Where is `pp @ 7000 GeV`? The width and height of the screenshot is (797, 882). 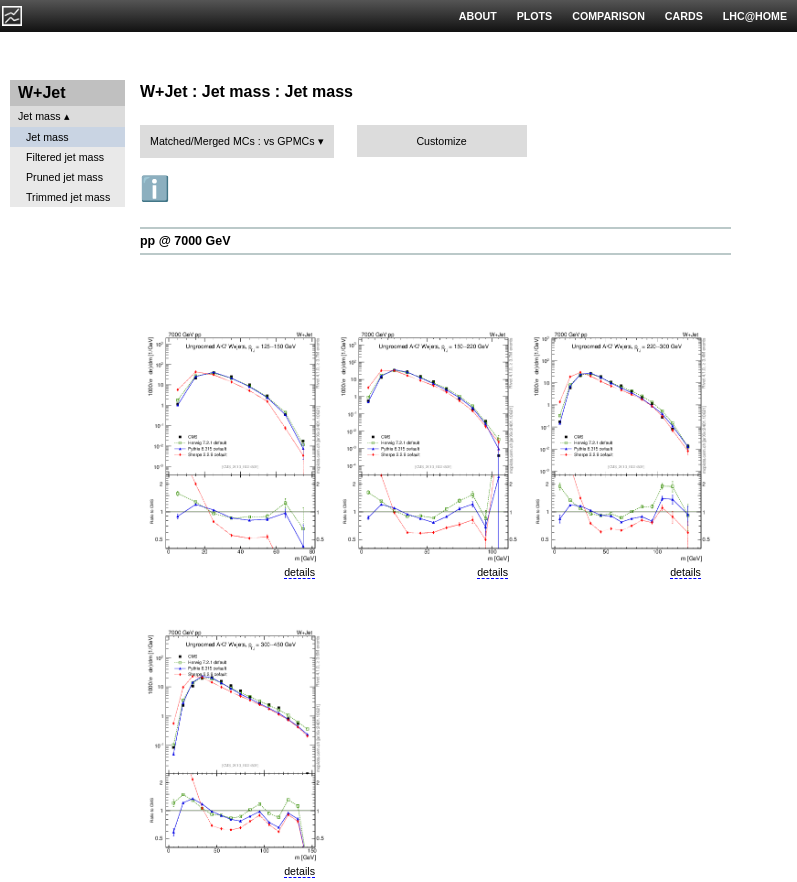
pp @ 7000 GeV is located at coordinates (185, 241).